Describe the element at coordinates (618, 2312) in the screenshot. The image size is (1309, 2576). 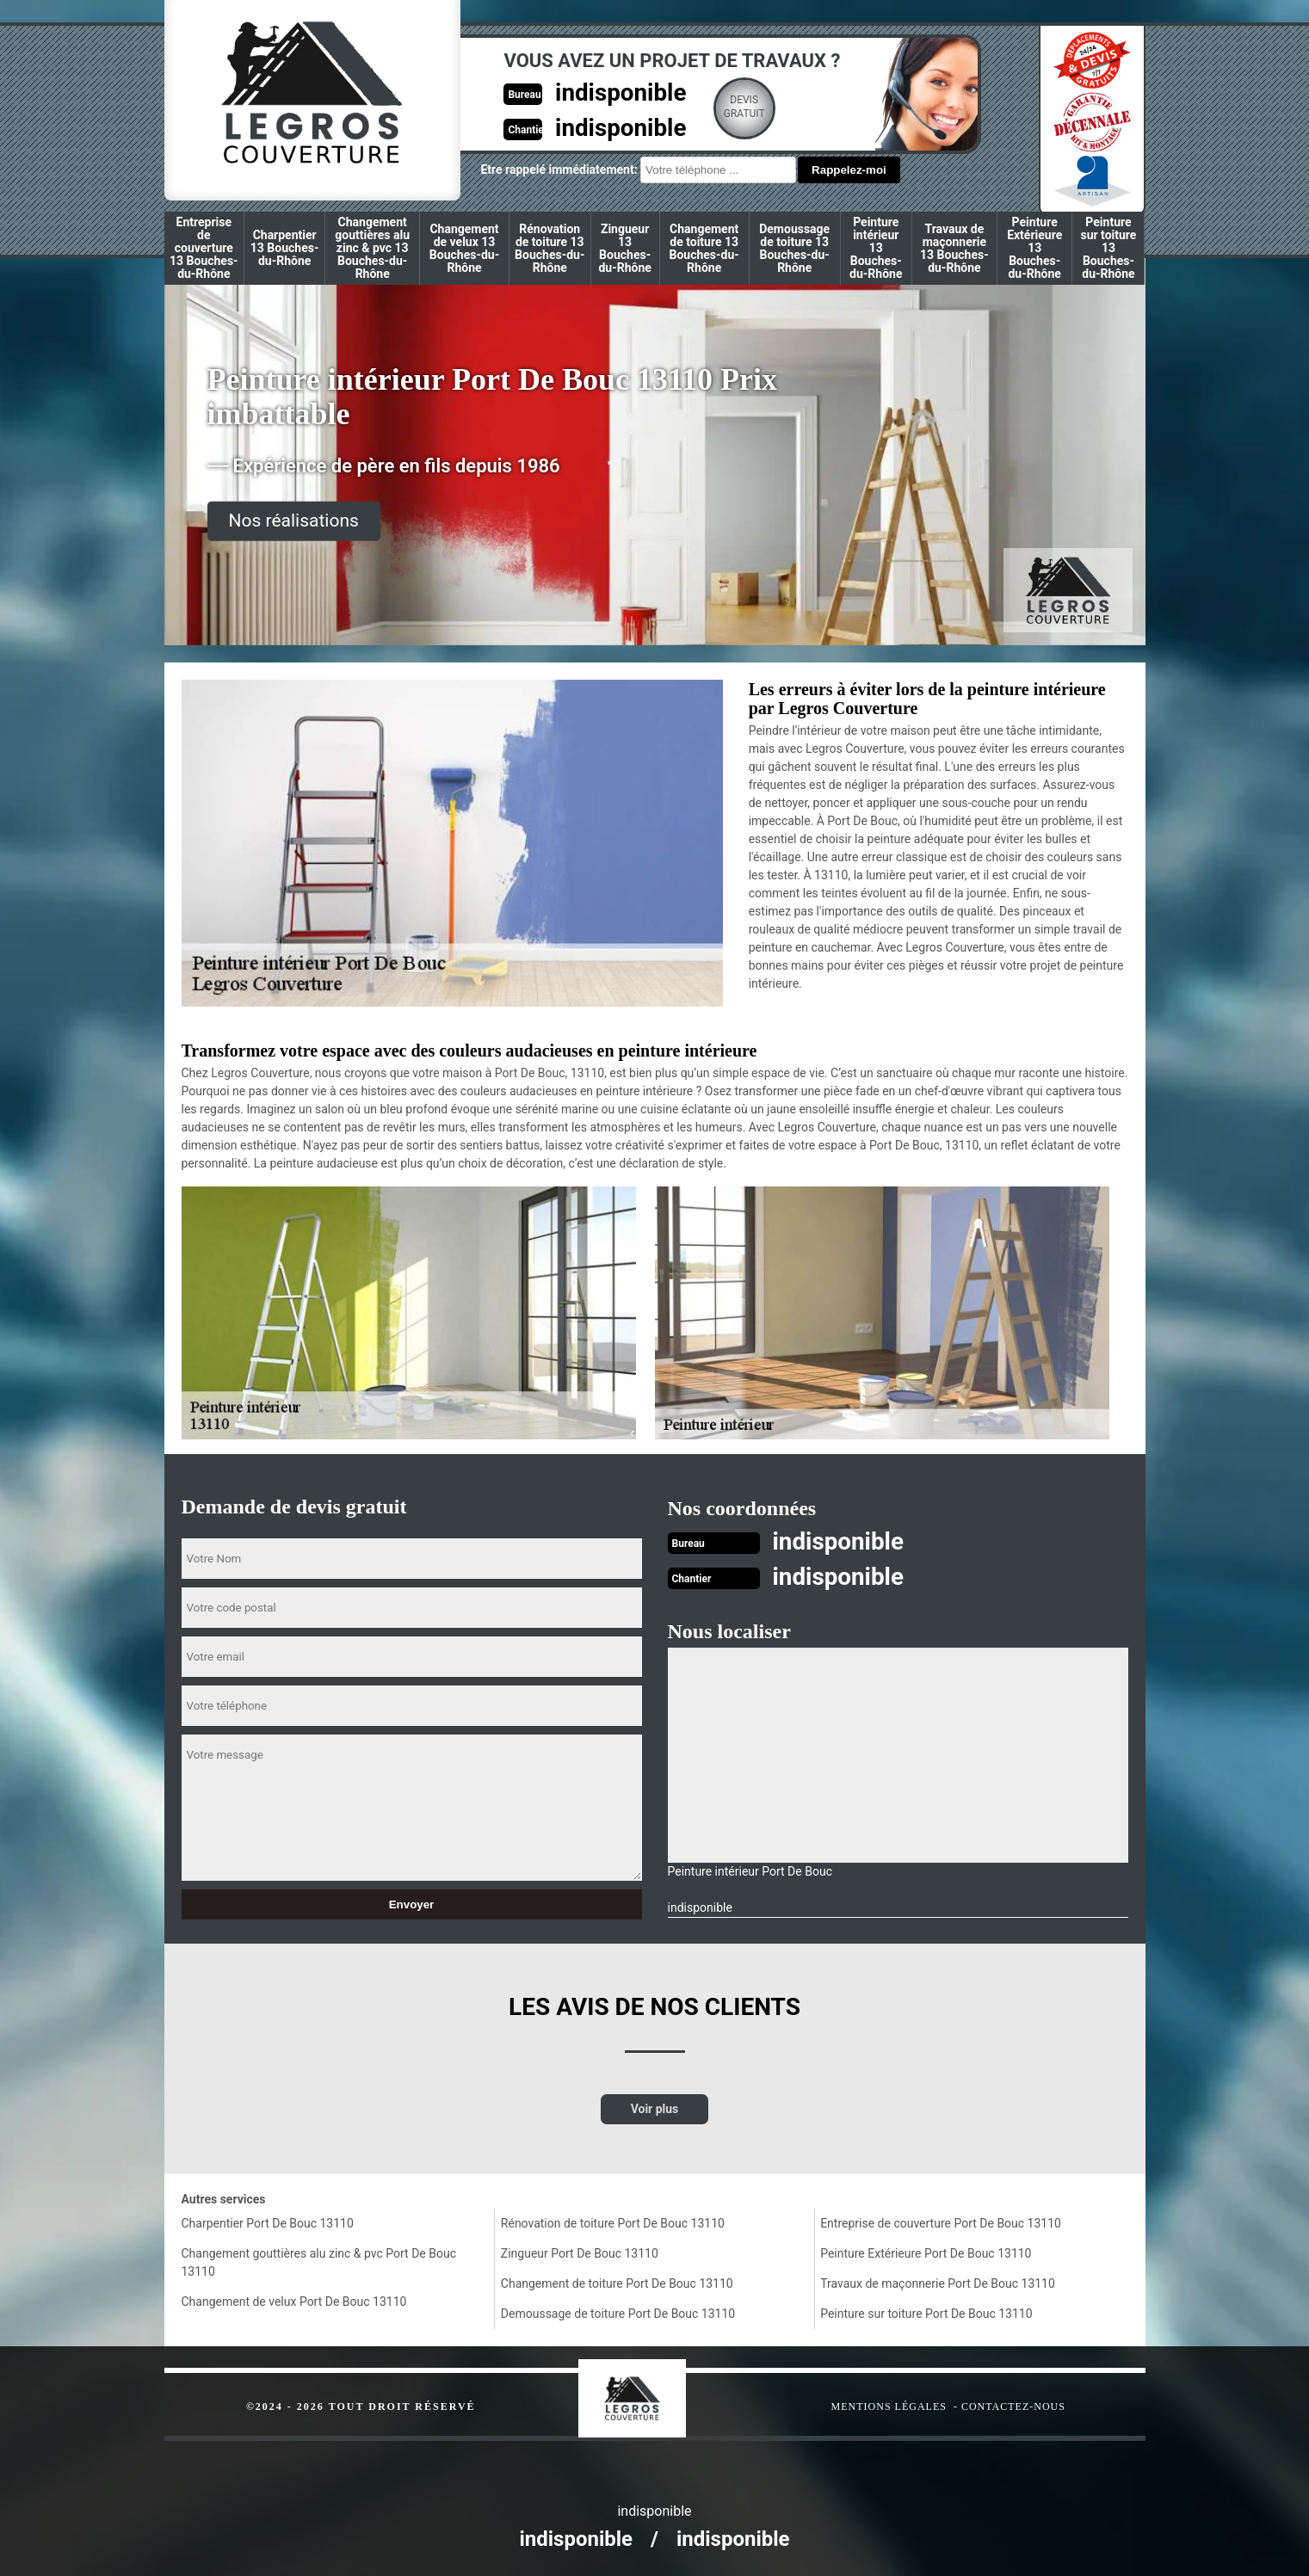
I see `Demoussage de toiture Port De Bouc 13110` at that location.